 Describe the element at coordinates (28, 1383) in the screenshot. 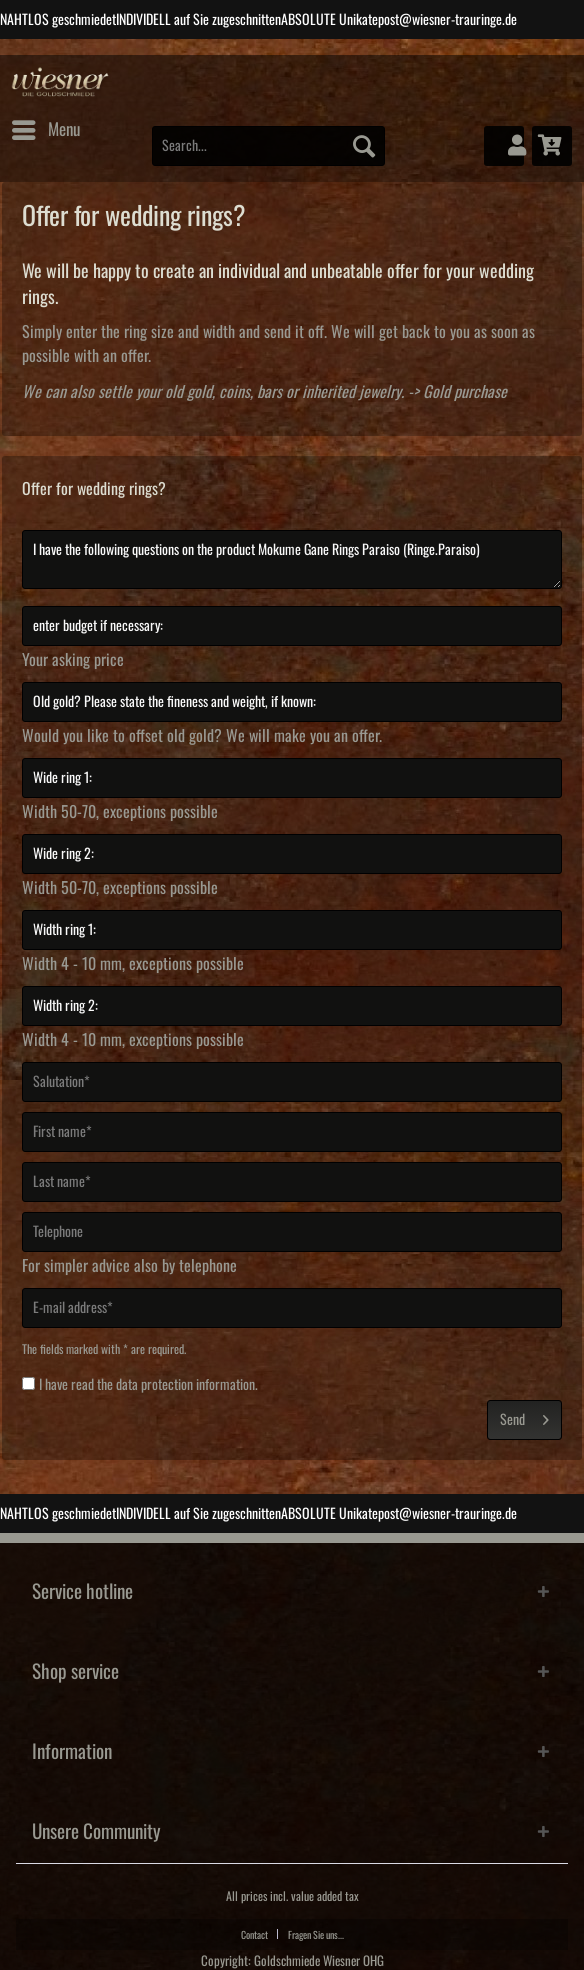

I see `[I have read the data protection information .]` at that location.